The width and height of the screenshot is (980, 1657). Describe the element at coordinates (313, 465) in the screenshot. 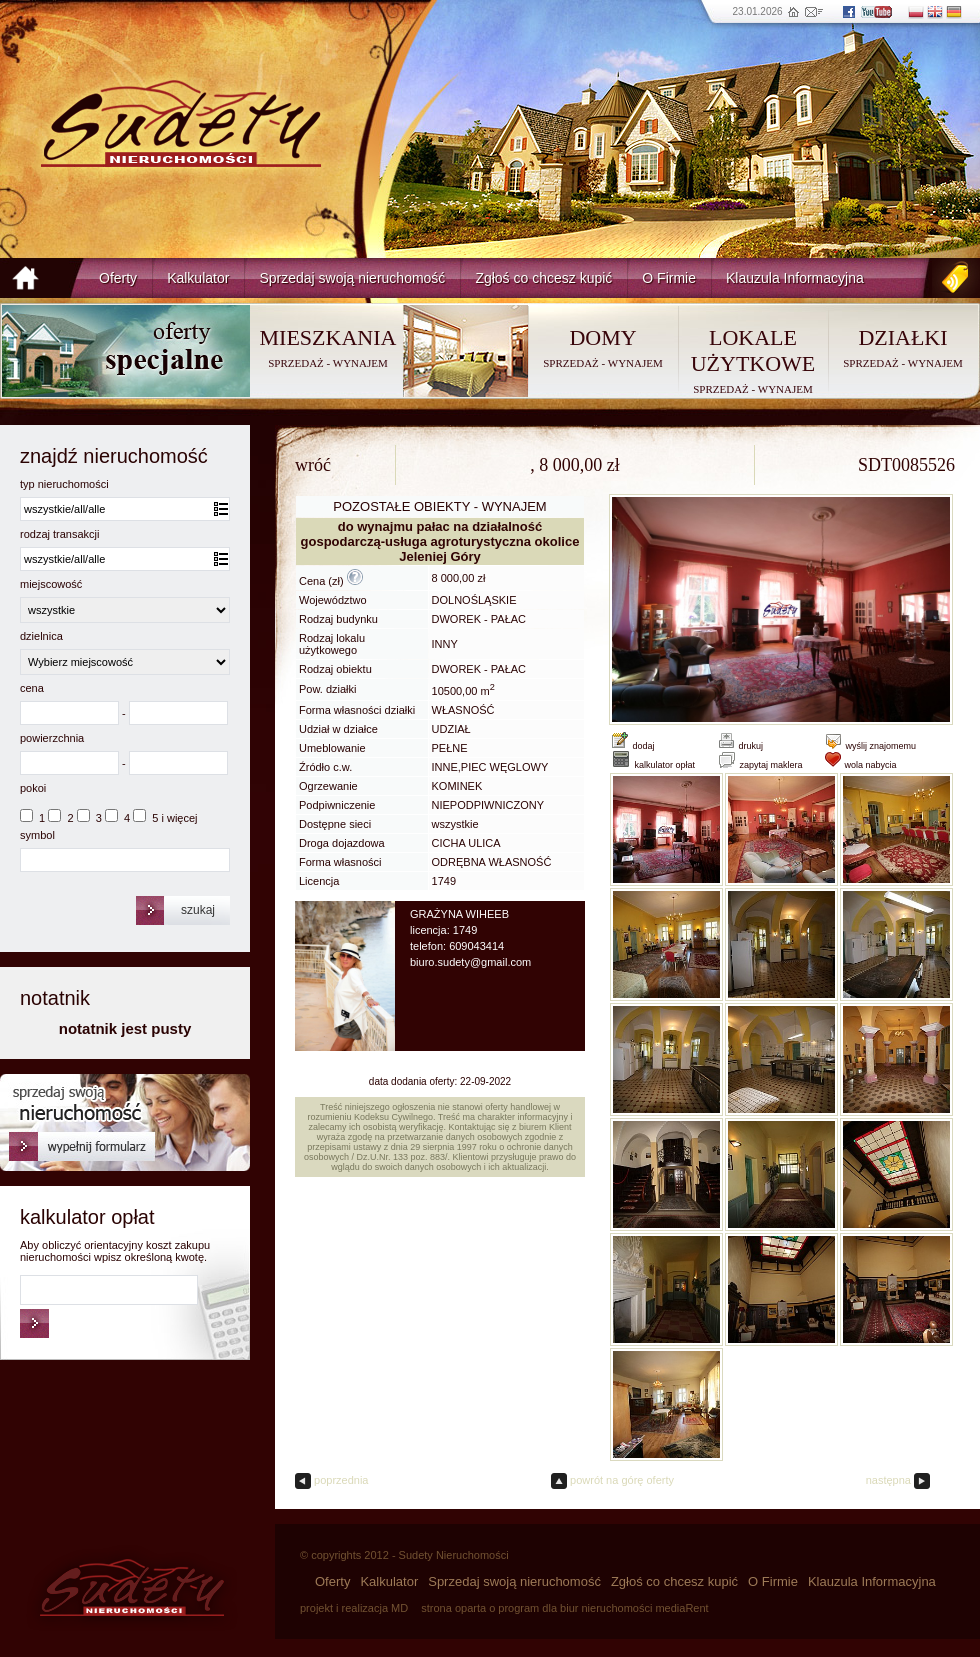

I see `wróć` at that location.